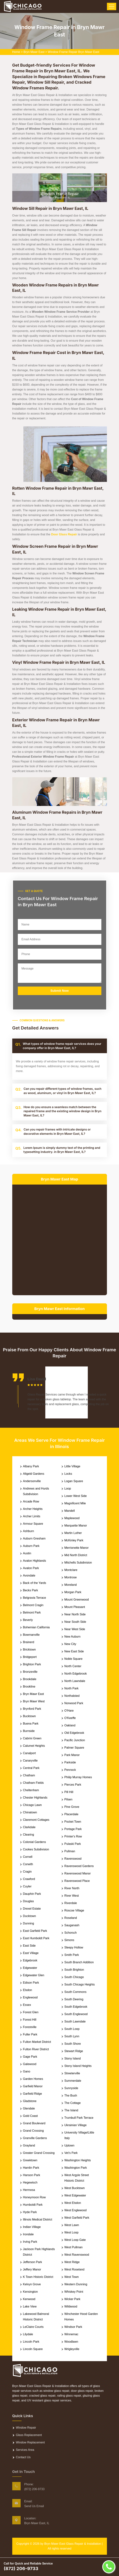 This screenshot has height=2576, width=119. I want to click on Kelvyn Grove, so click(32, 2284).